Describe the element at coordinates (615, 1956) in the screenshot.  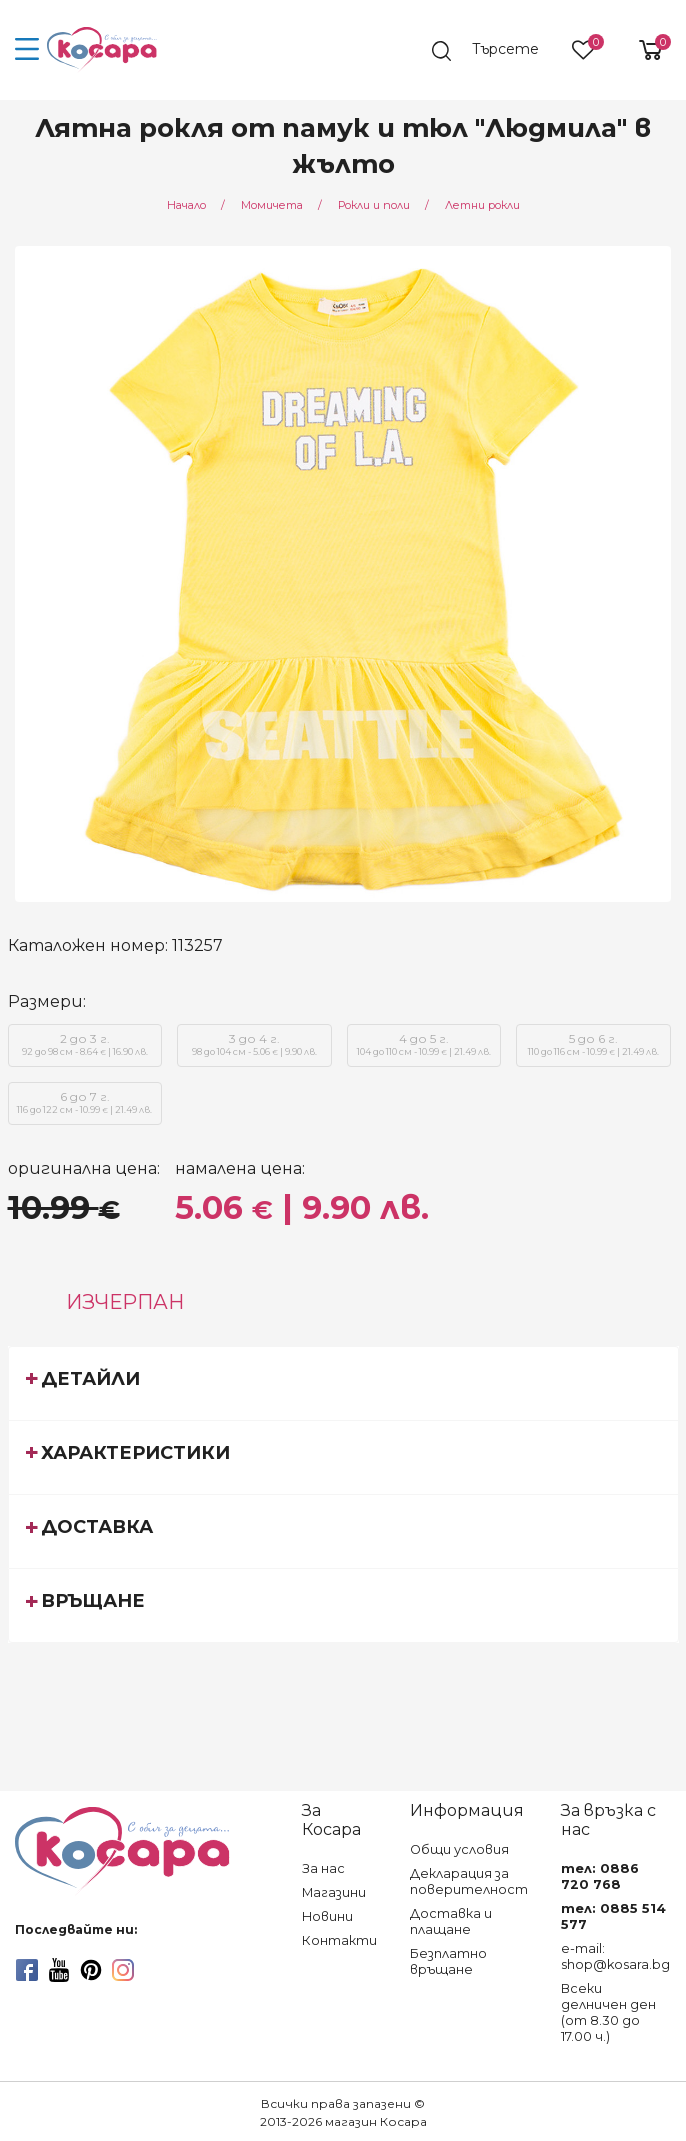
I see `e-mail: shop@kosara.bg` at that location.